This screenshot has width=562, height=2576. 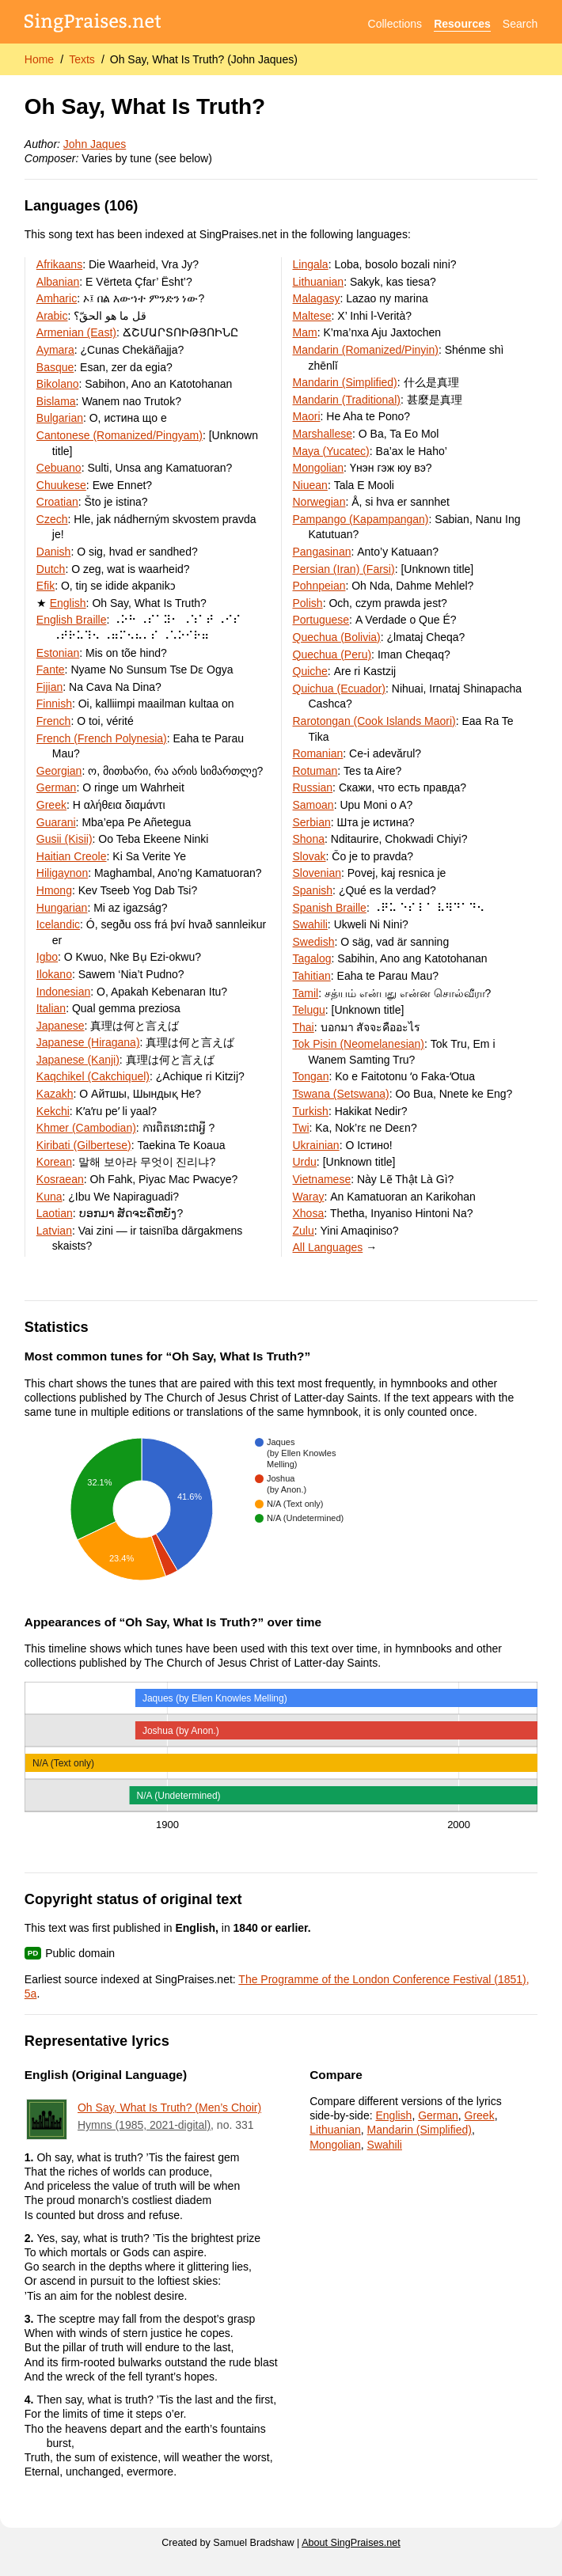 What do you see at coordinates (49, 687) in the screenshot?
I see `Fijian` at bounding box center [49, 687].